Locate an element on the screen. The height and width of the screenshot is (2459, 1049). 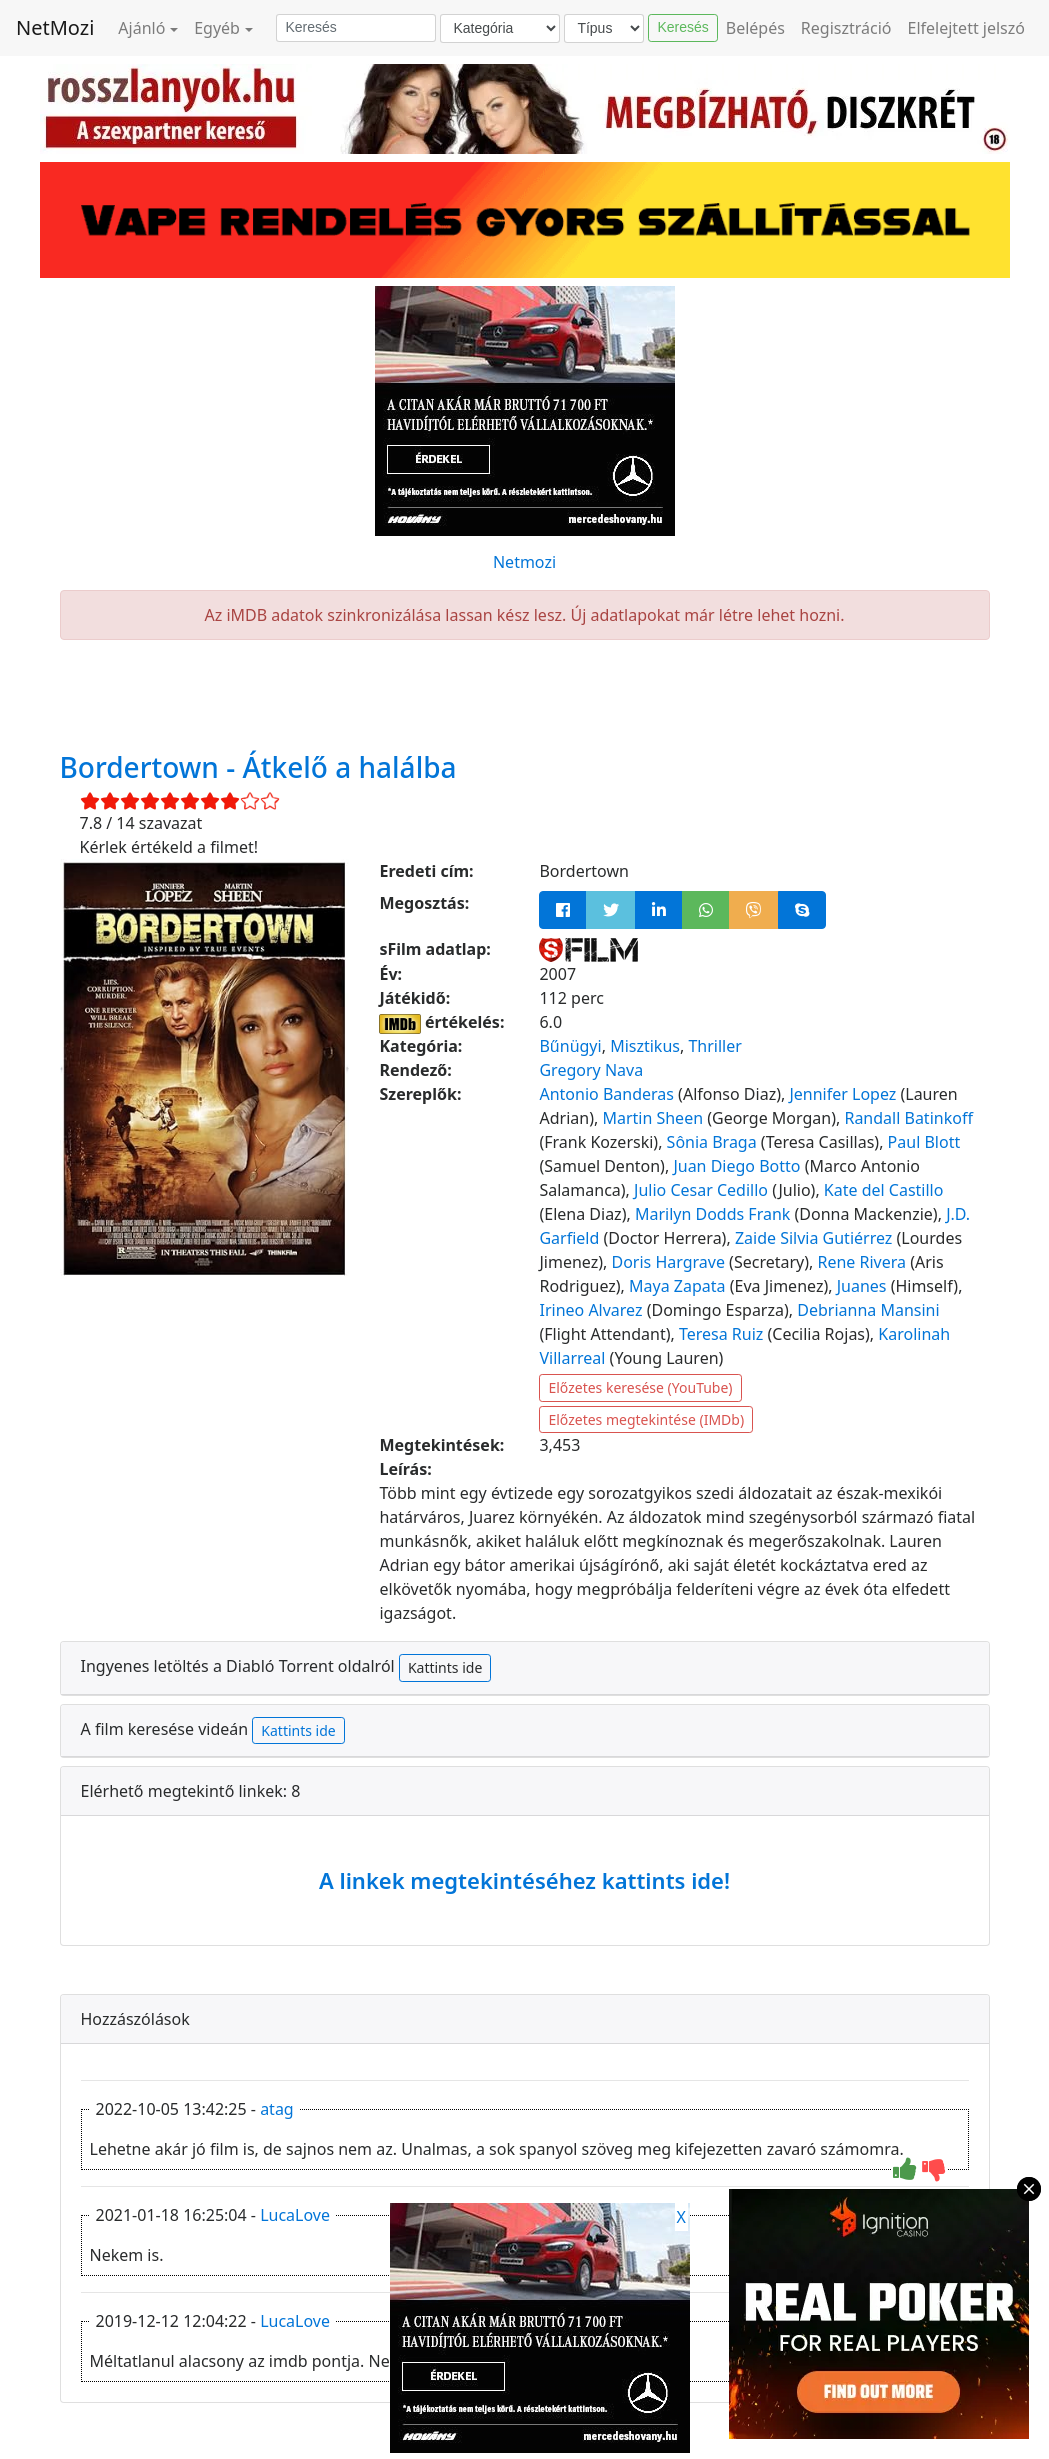
Zaide Silvia Gutiérrez is located at coordinates (813, 1238).